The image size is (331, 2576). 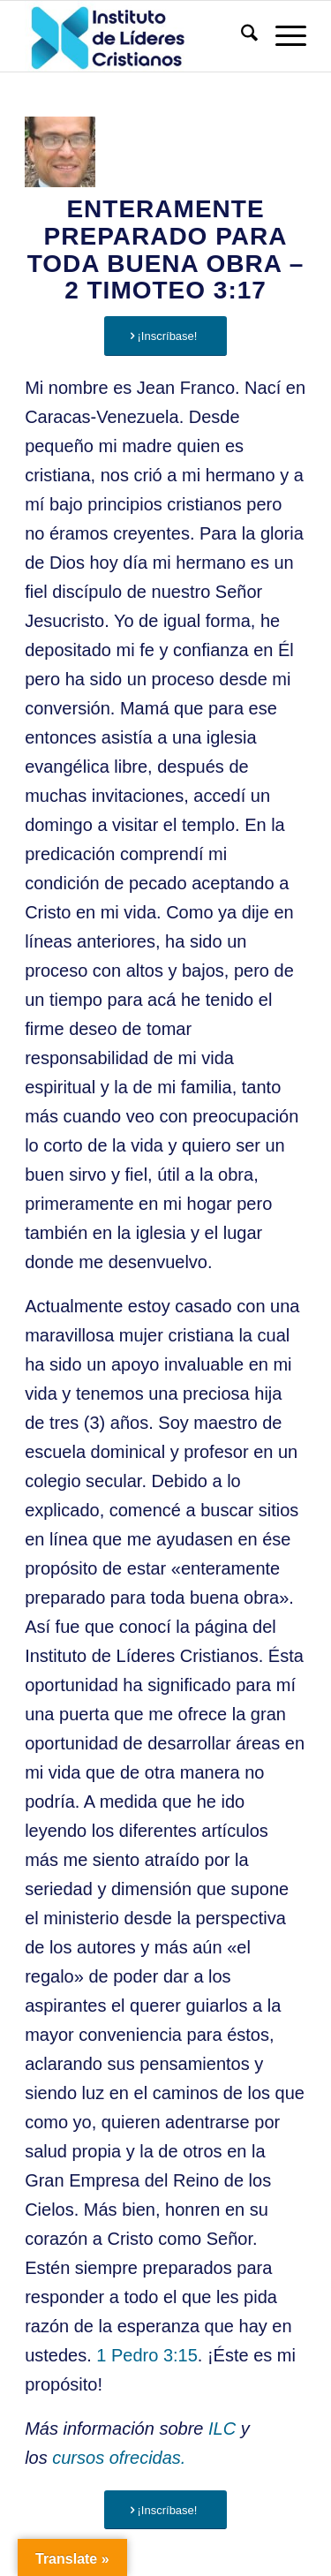 What do you see at coordinates (118, 2457) in the screenshot?
I see `cursos ofrecidas.` at bounding box center [118, 2457].